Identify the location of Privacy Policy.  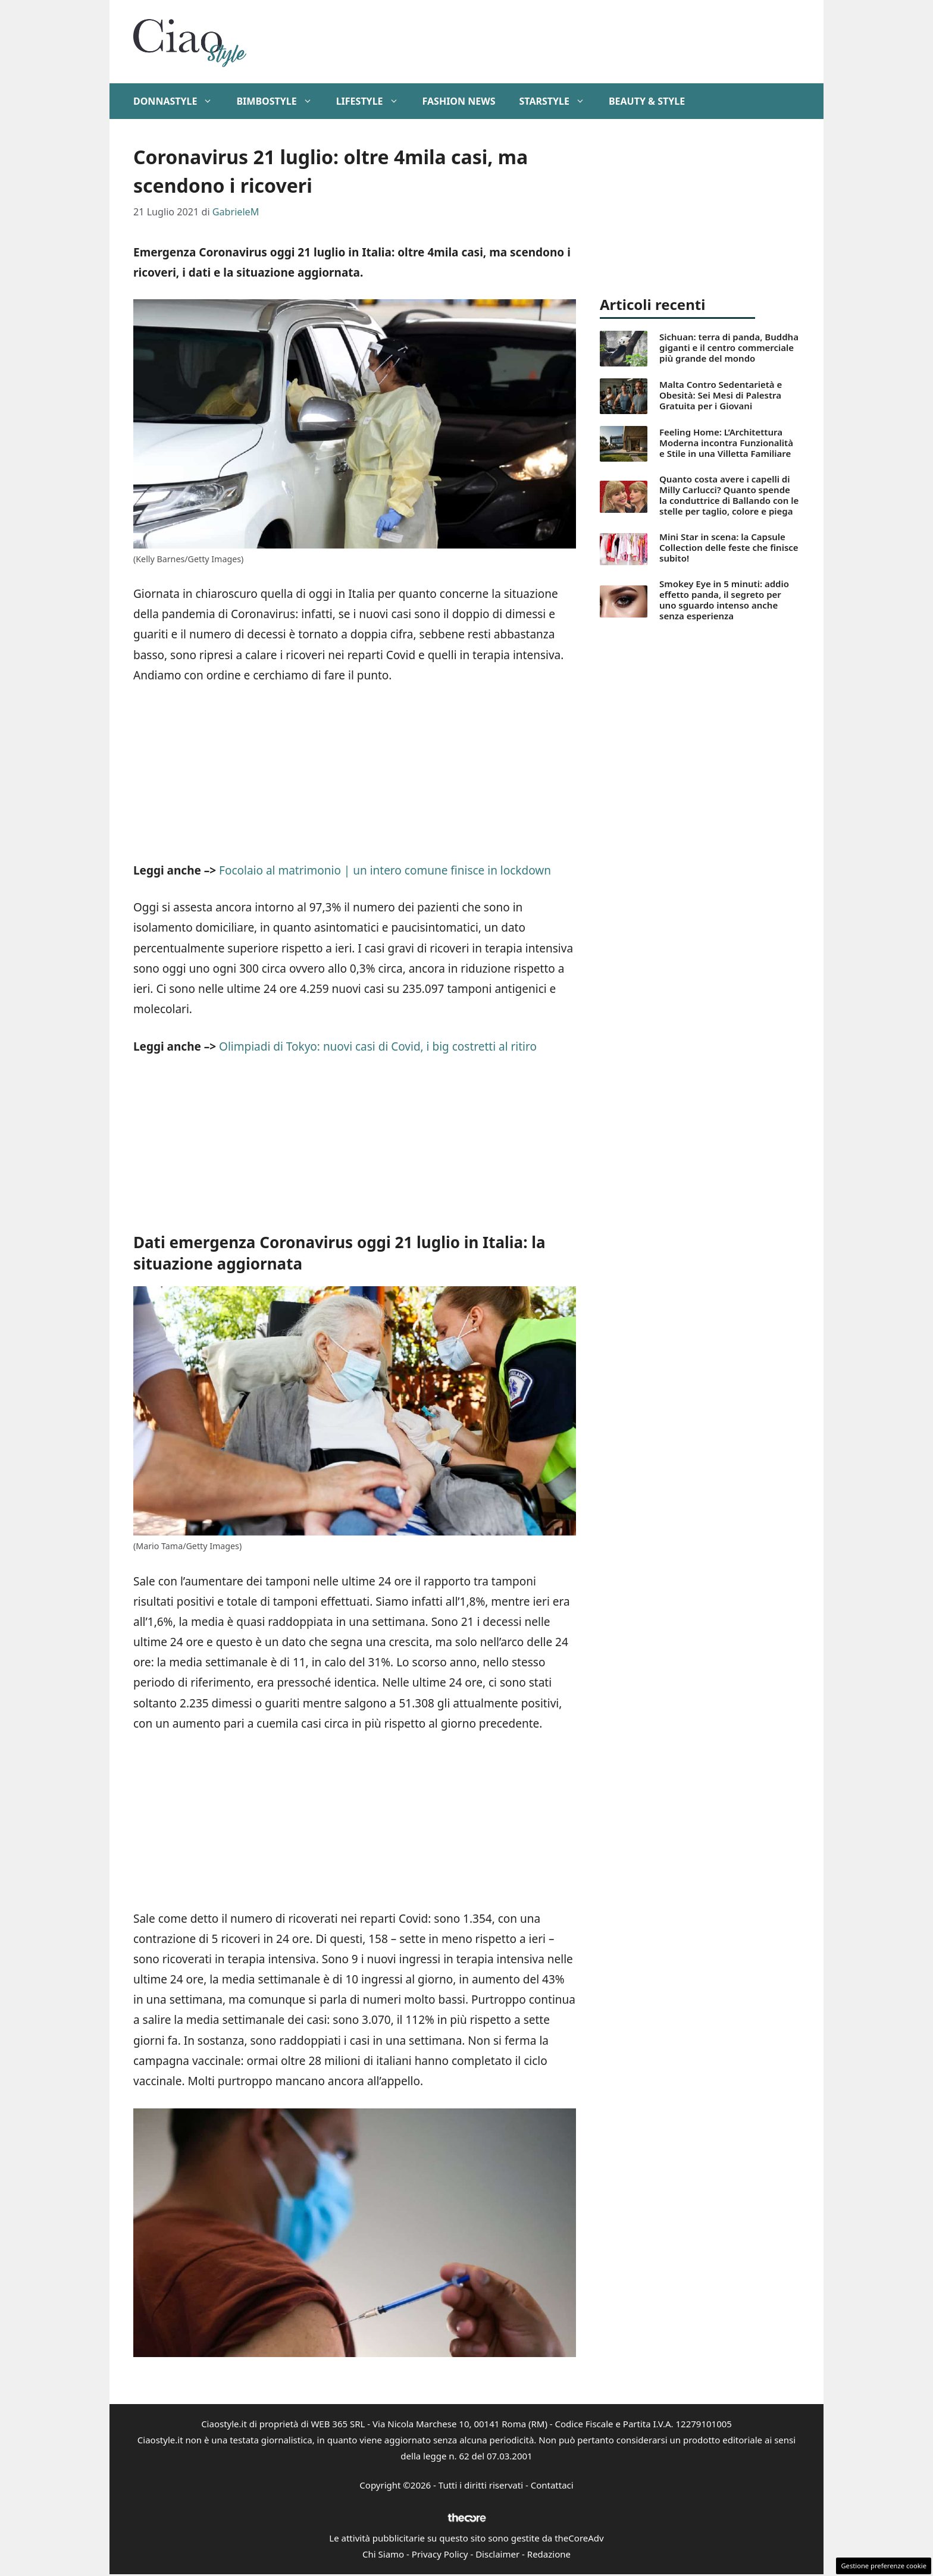
(440, 2554).